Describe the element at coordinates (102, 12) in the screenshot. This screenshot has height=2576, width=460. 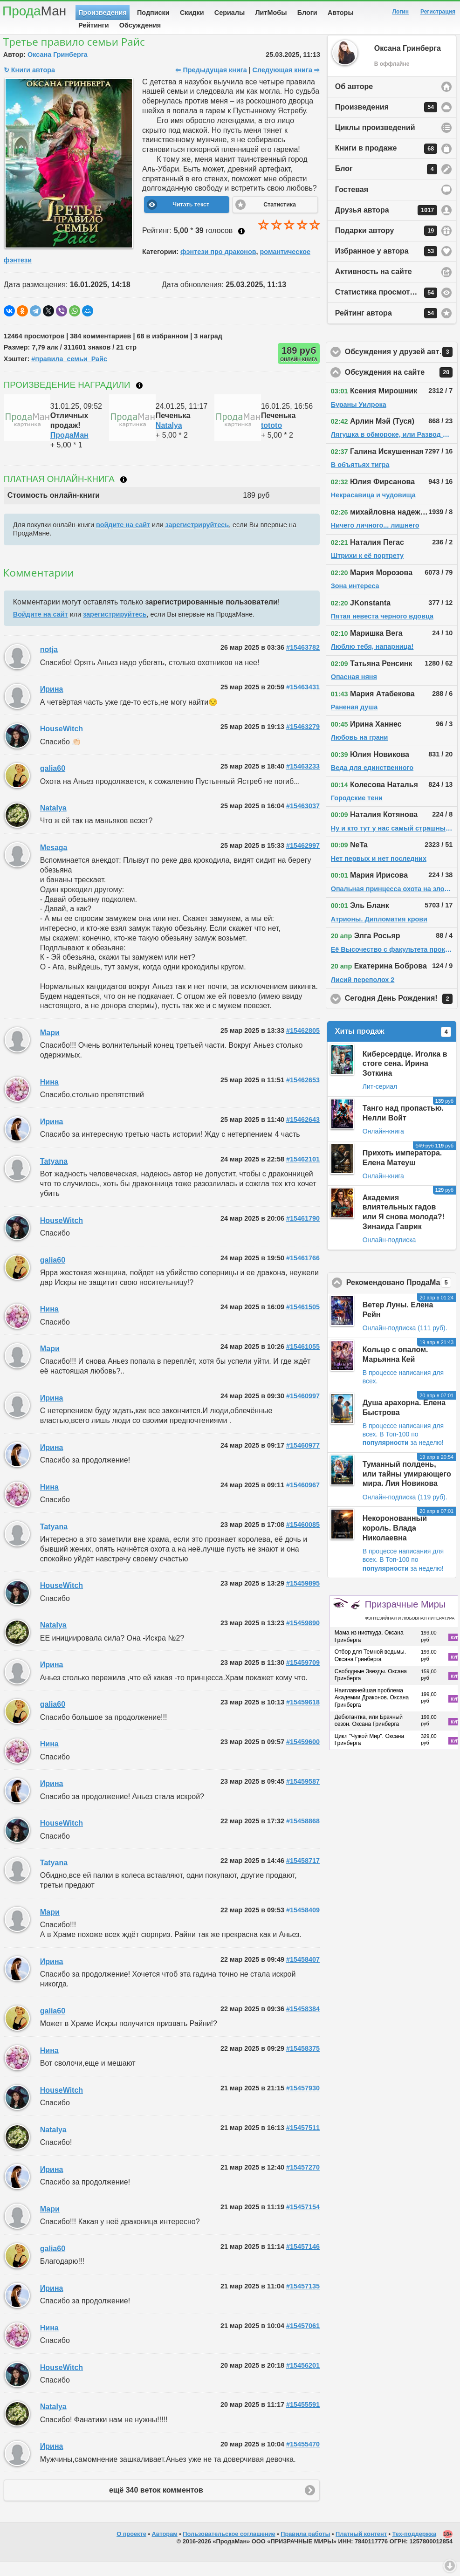
I see `Произведения` at that location.